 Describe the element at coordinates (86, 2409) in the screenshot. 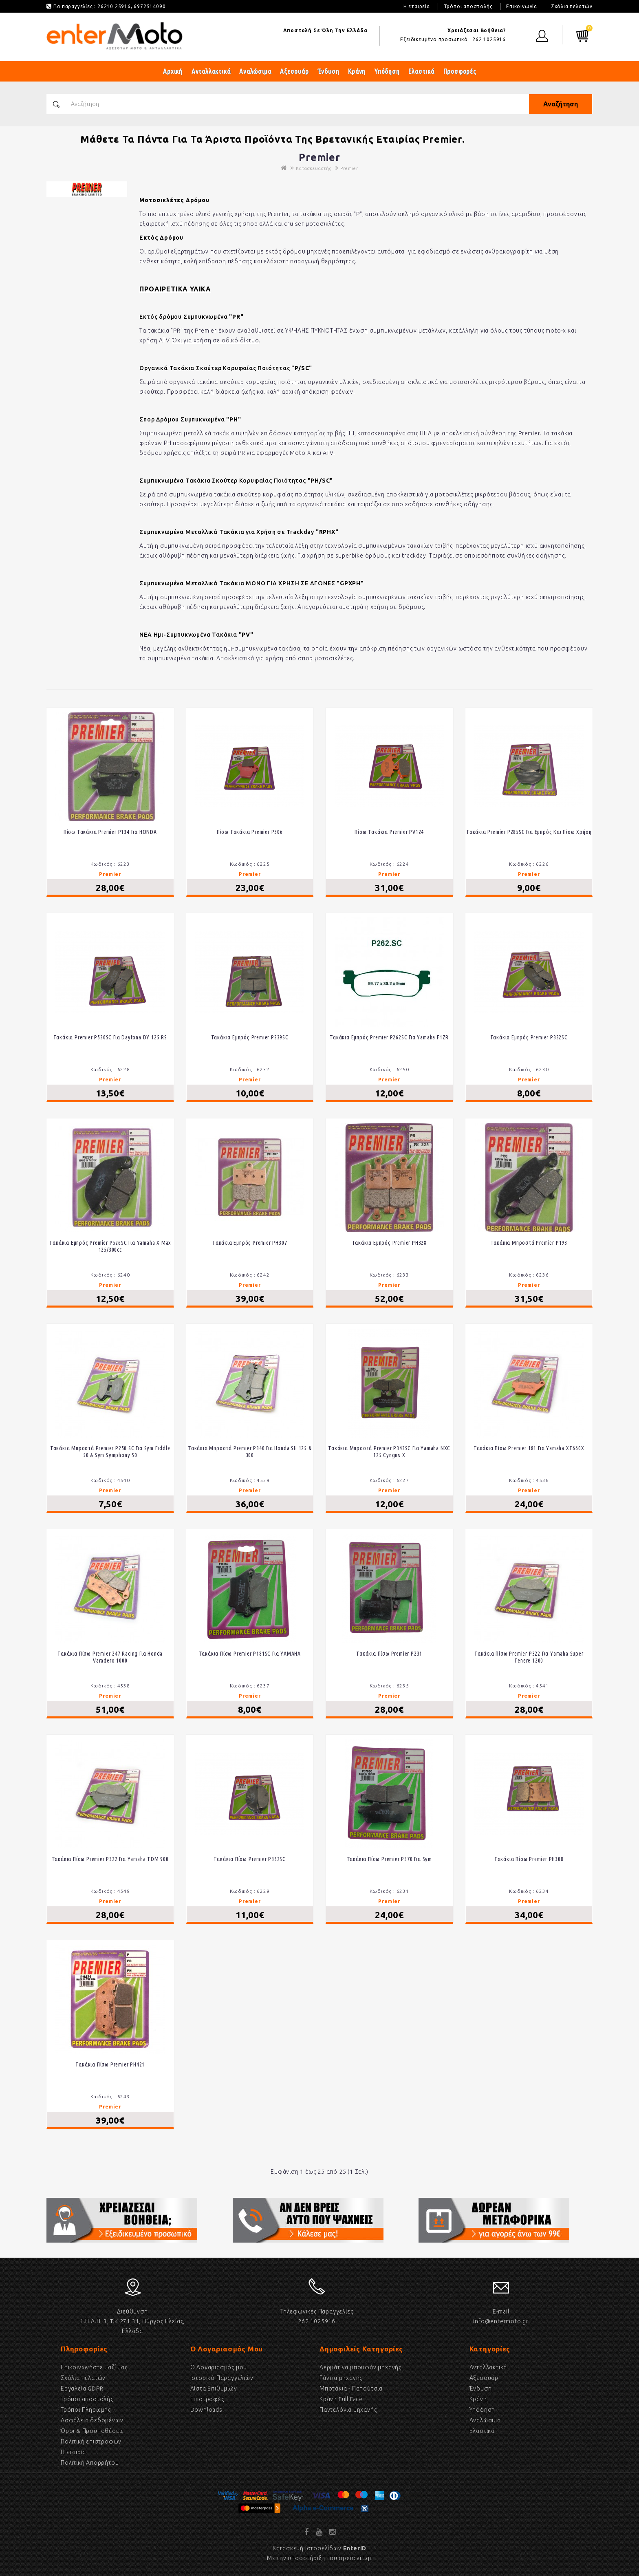

I see `Τρόποι Πληρωμής` at that location.